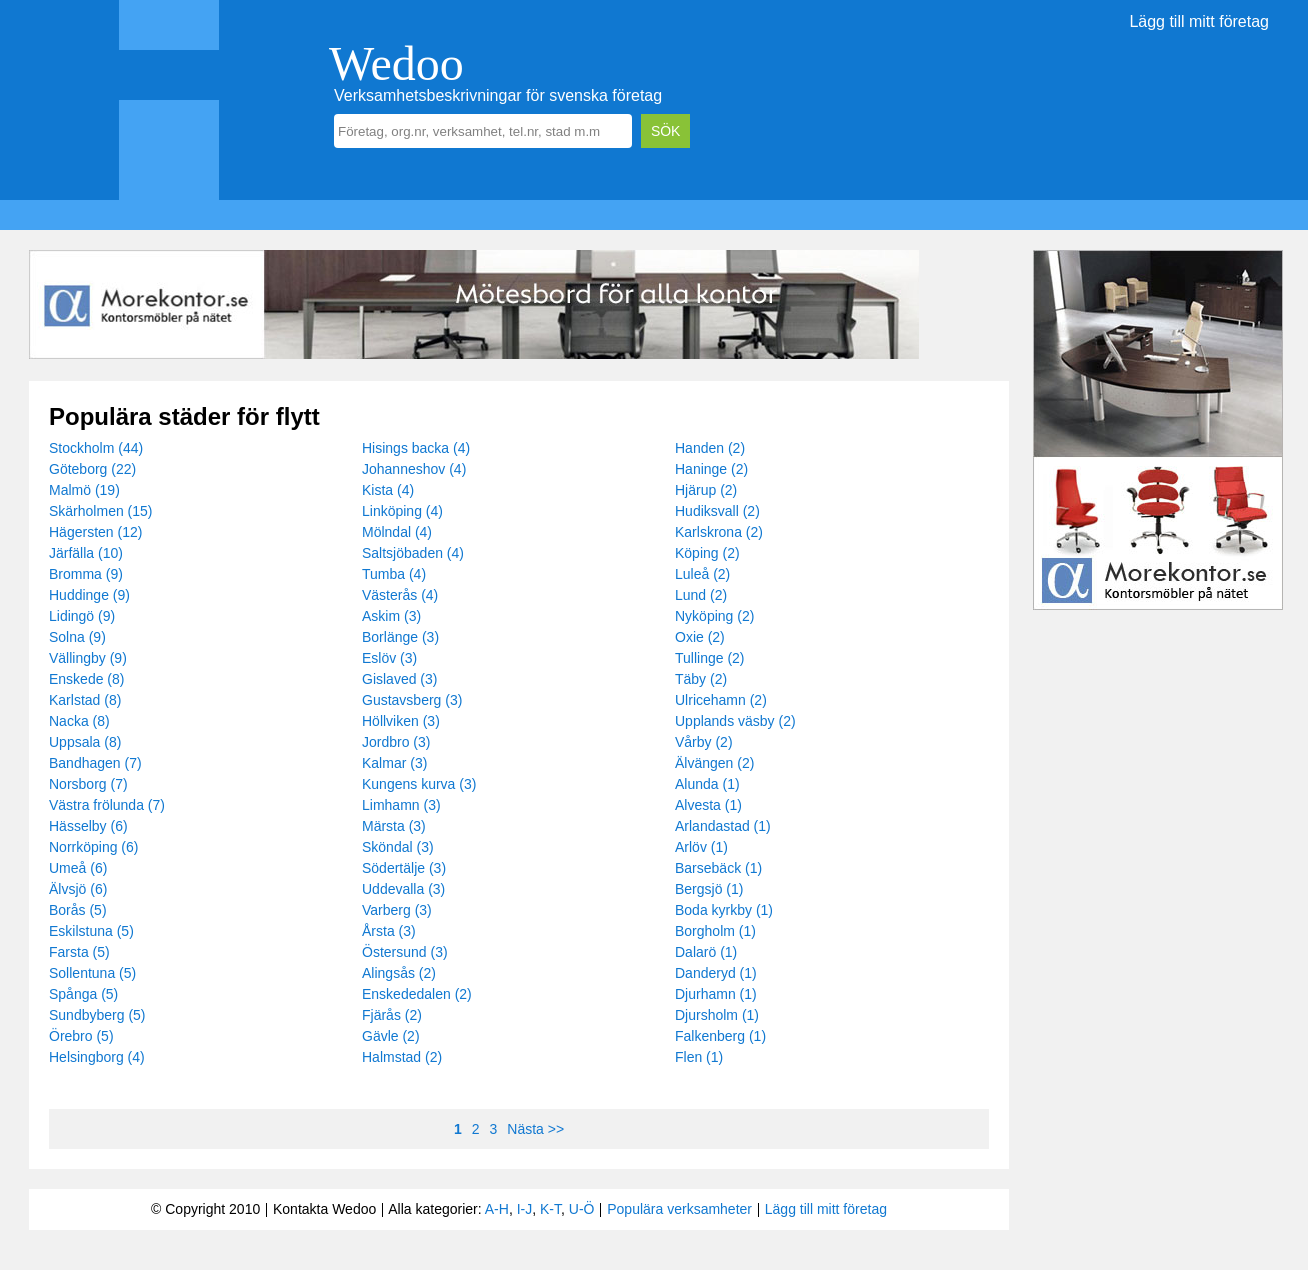 Image resolution: width=1308 pixels, height=1270 pixels. Describe the element at coordinates (396, 63) in the screenshot. I see `Wedoo` at that location.